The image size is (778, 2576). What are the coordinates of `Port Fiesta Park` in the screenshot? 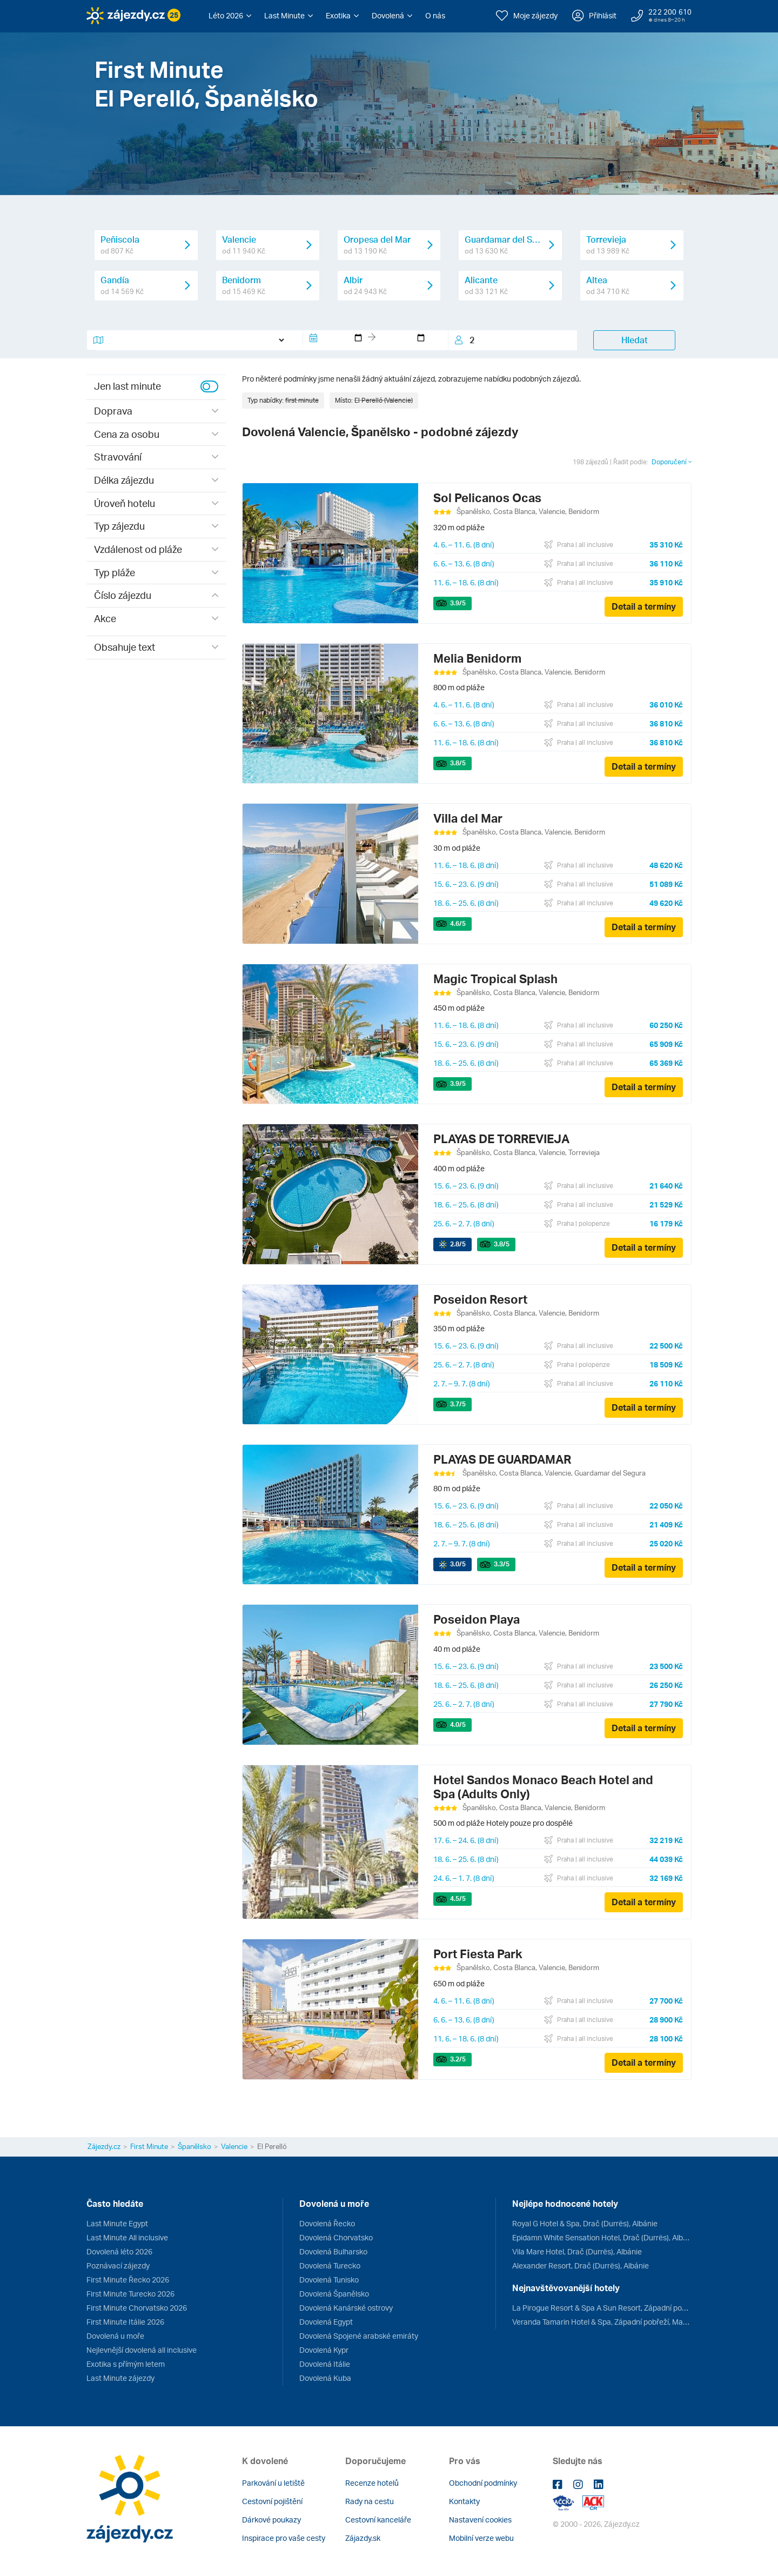 It's located at (477, 1953).